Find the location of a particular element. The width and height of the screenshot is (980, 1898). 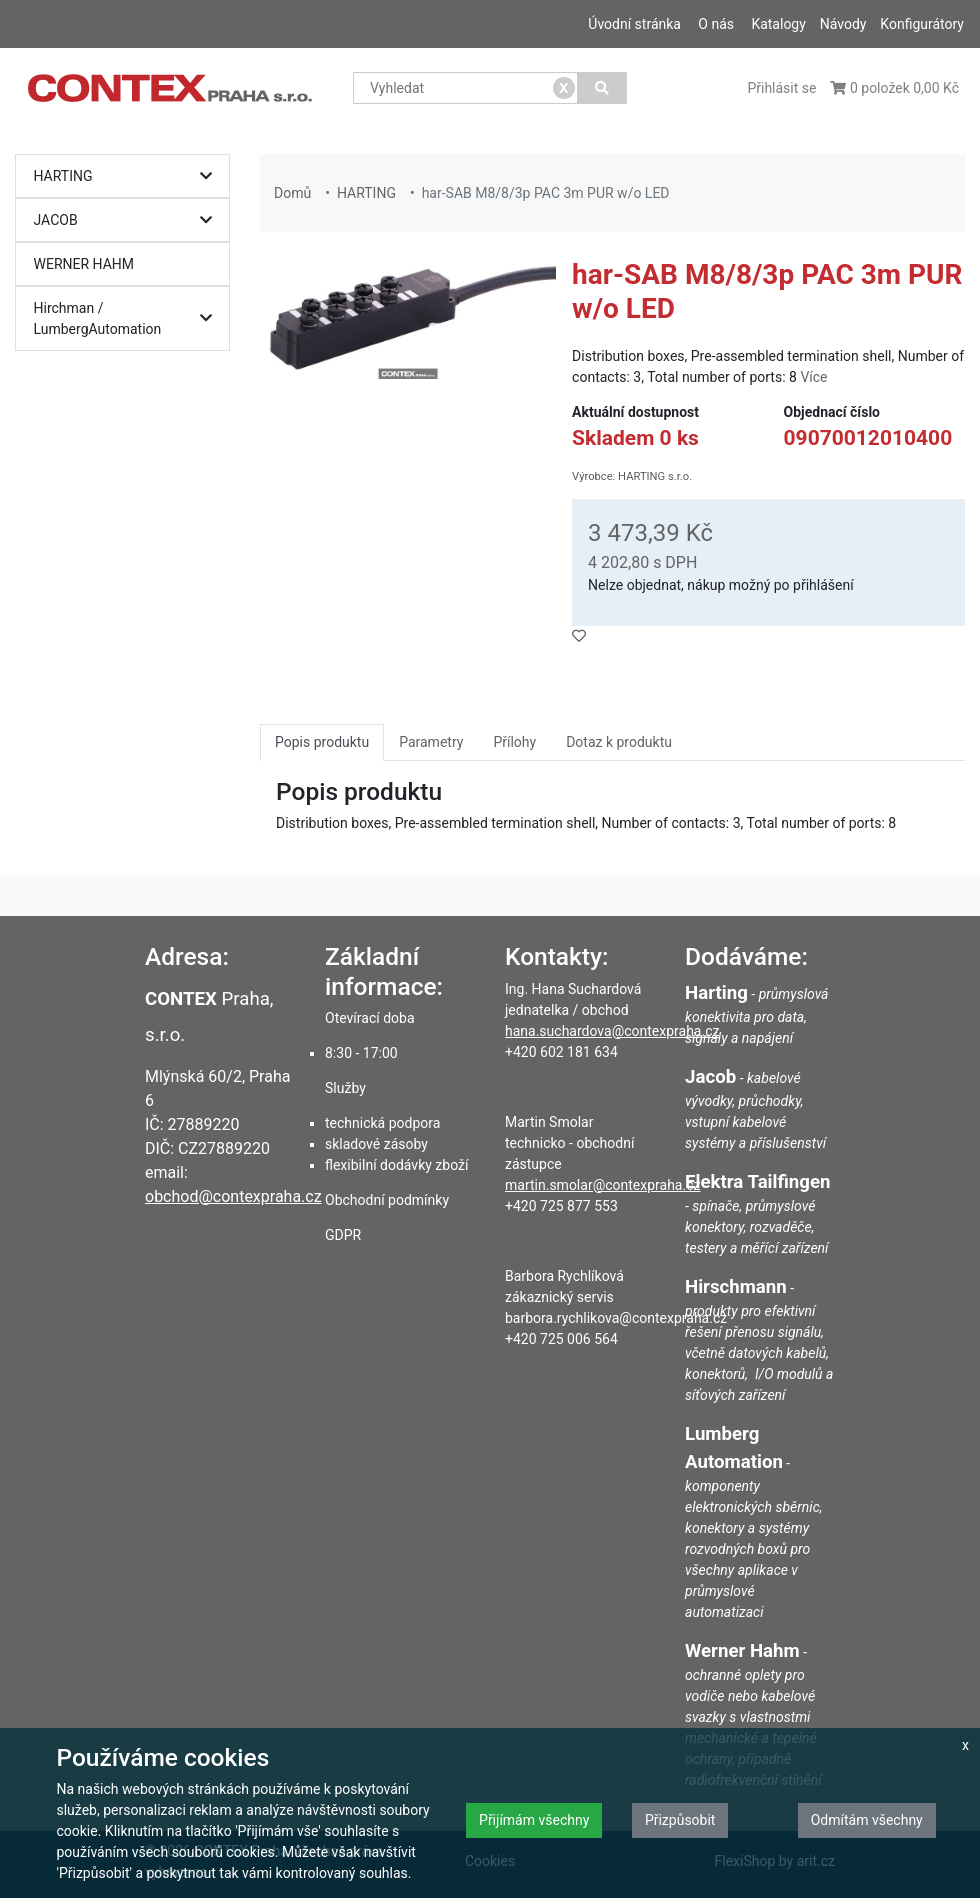

GDPR is located at coordinates (343, 1235).